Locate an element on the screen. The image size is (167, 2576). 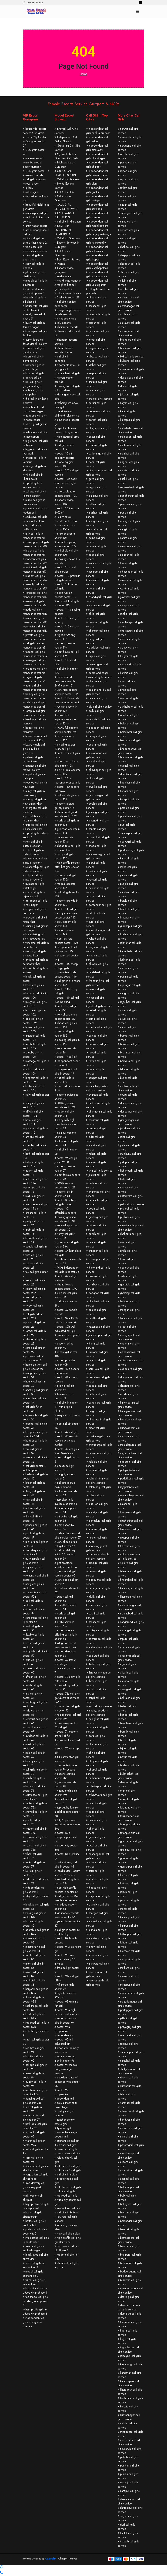
teacher colony nature girls is located at coordinates (65, 2122).